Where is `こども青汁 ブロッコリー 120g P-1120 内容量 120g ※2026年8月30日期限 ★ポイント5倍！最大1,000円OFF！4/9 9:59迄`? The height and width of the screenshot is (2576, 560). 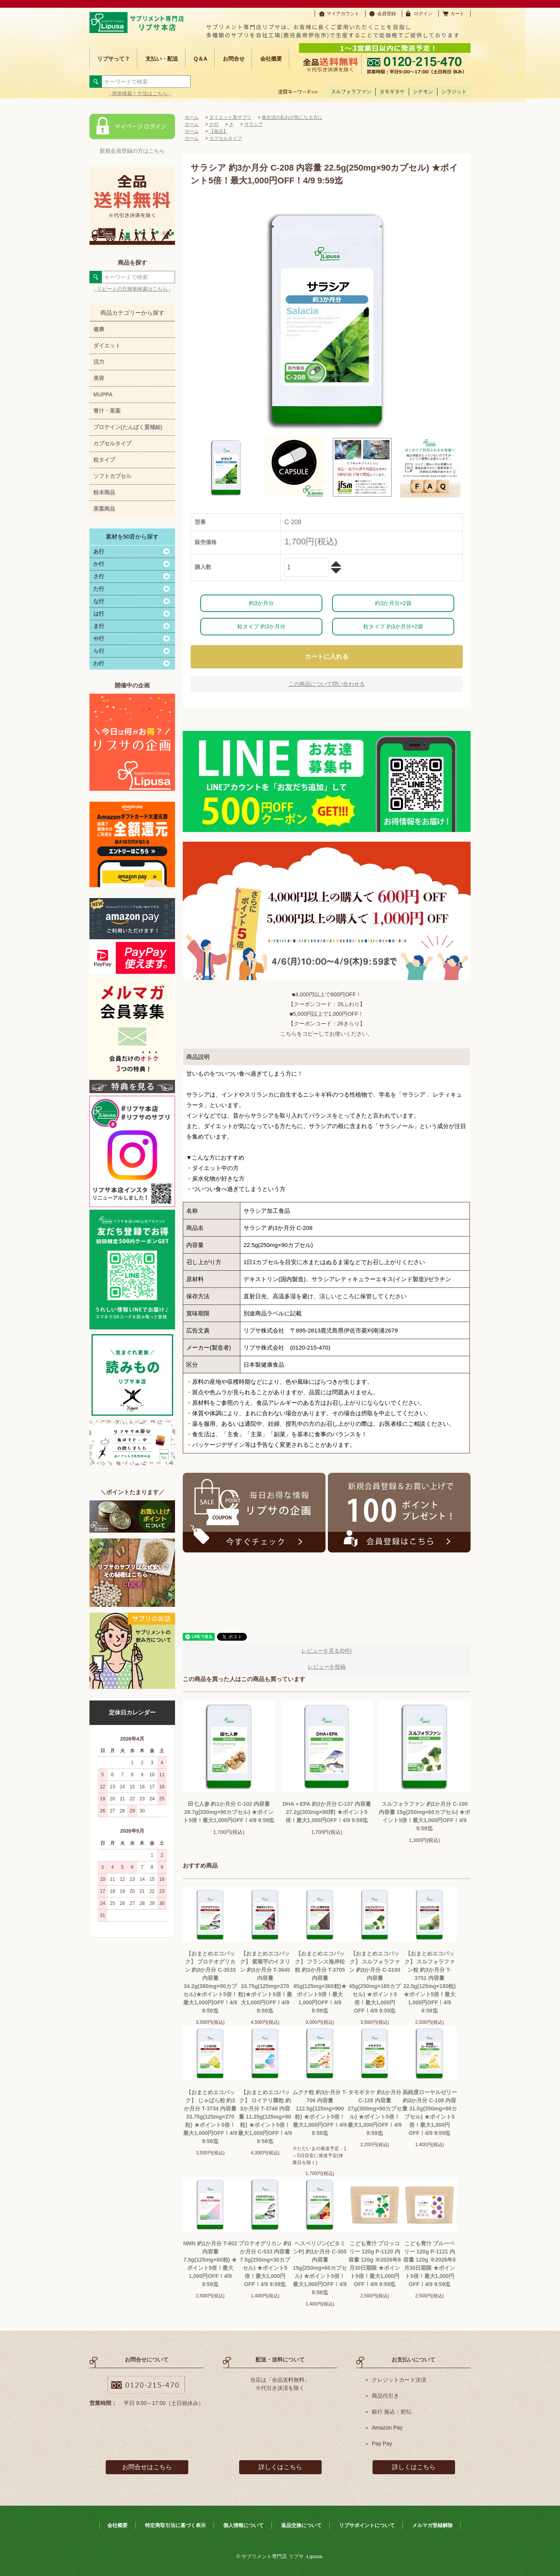 こども青汁 ブロッコリー 120g P-1120 内容量 120g ※2026年8月30日期限 ★ポイント5倍！最大1,000円OFF！4/9 9:59迄 is located at coordinates (374, 2263).